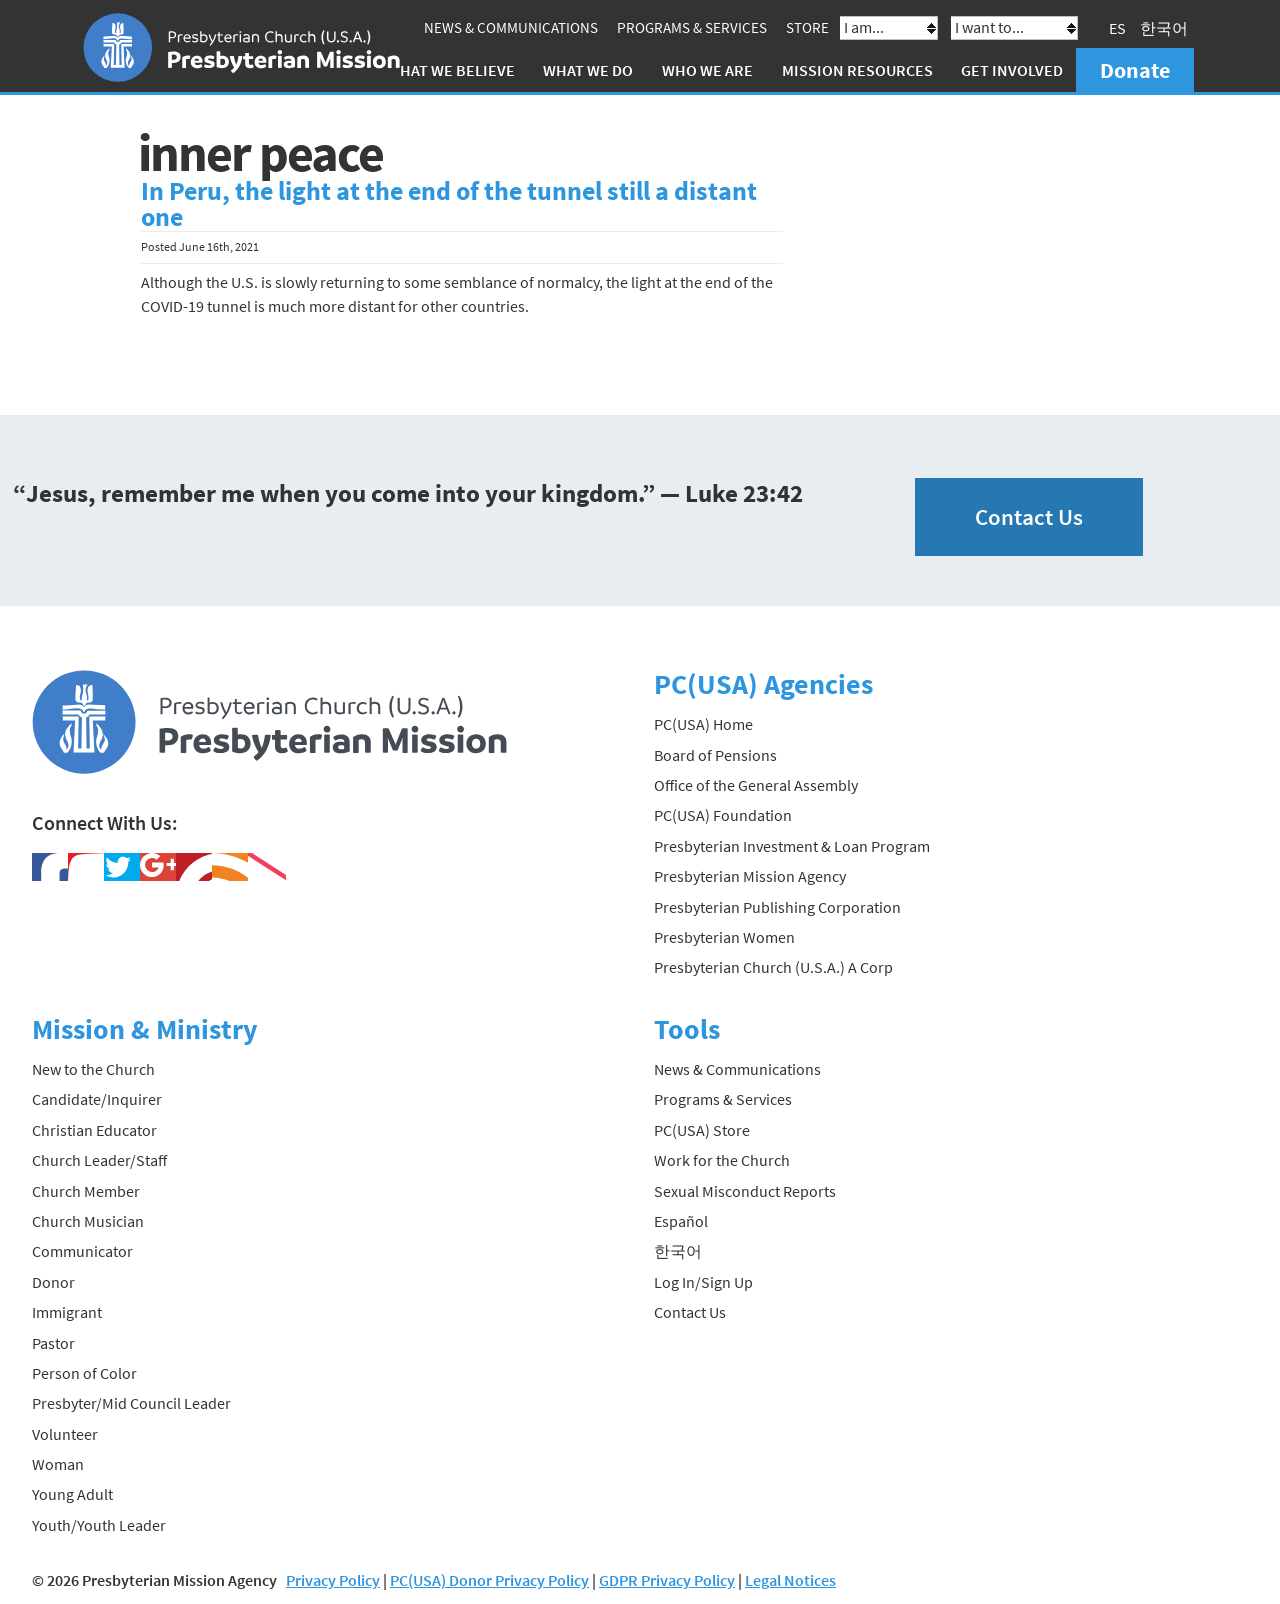 Image resolution: width=1280 pixels, height=1604 pixels. Describe the element at coordinates (681, 1221) in the screenshot. I see `Español` at that location.